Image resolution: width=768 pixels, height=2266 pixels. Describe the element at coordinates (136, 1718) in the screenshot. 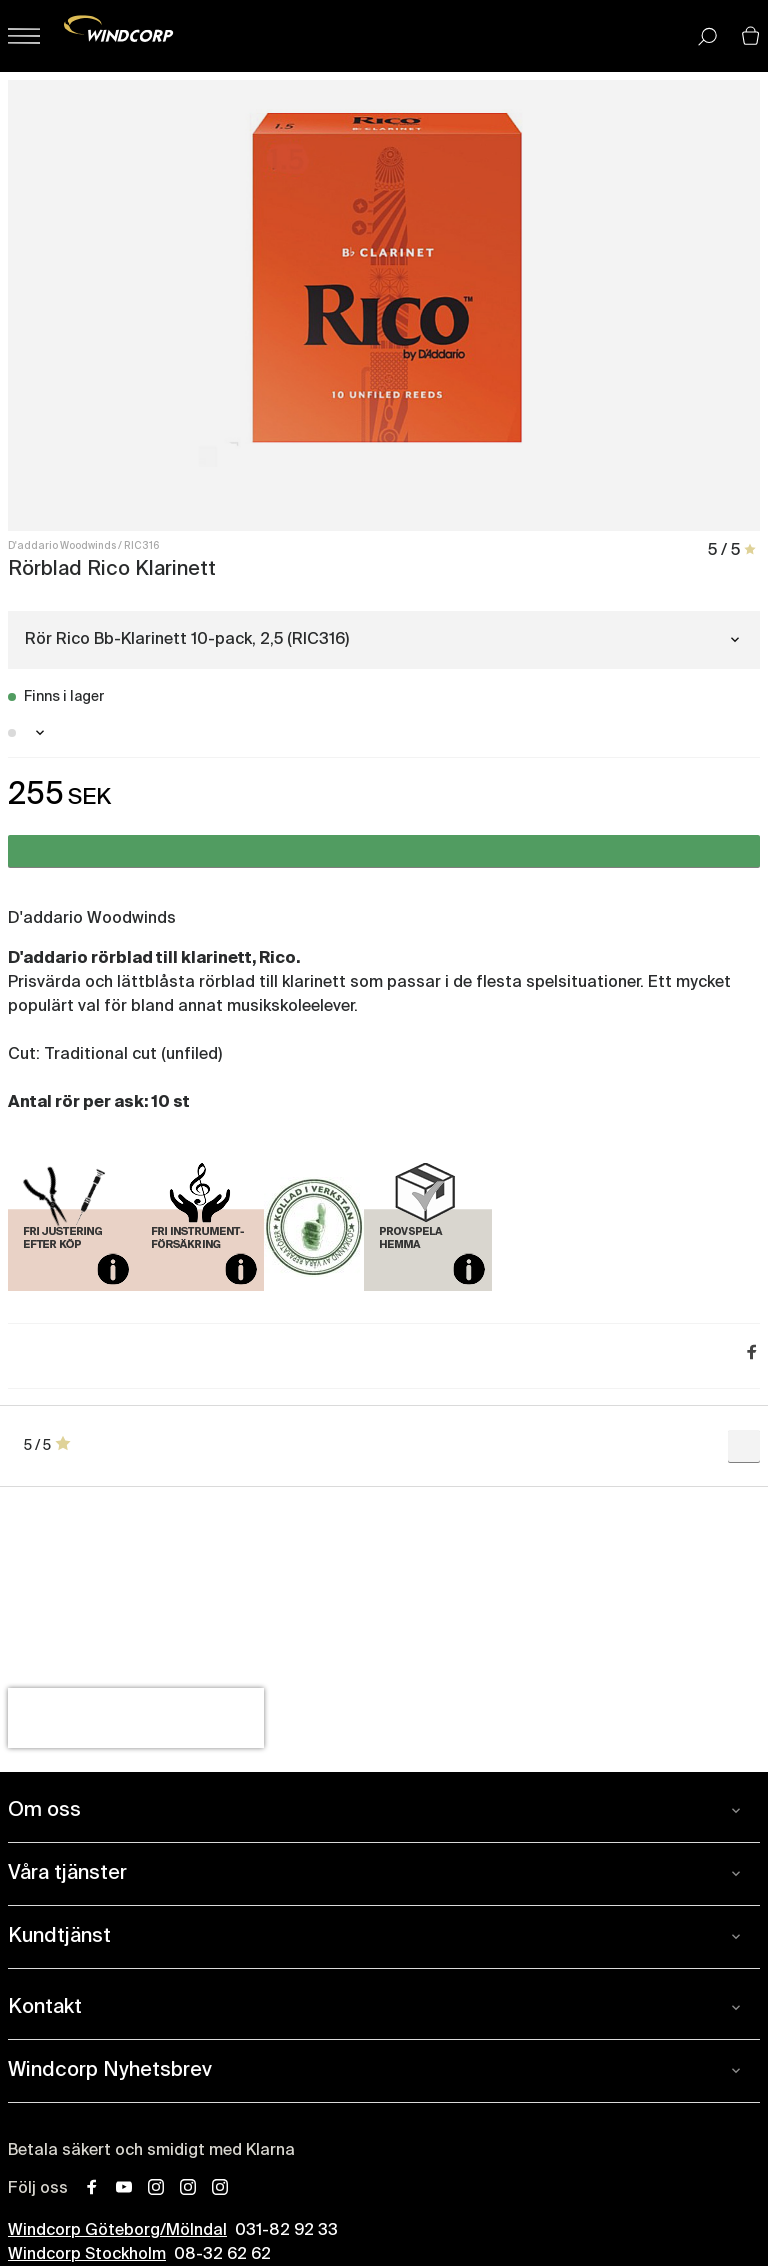

I see `[presentation]` at that location.